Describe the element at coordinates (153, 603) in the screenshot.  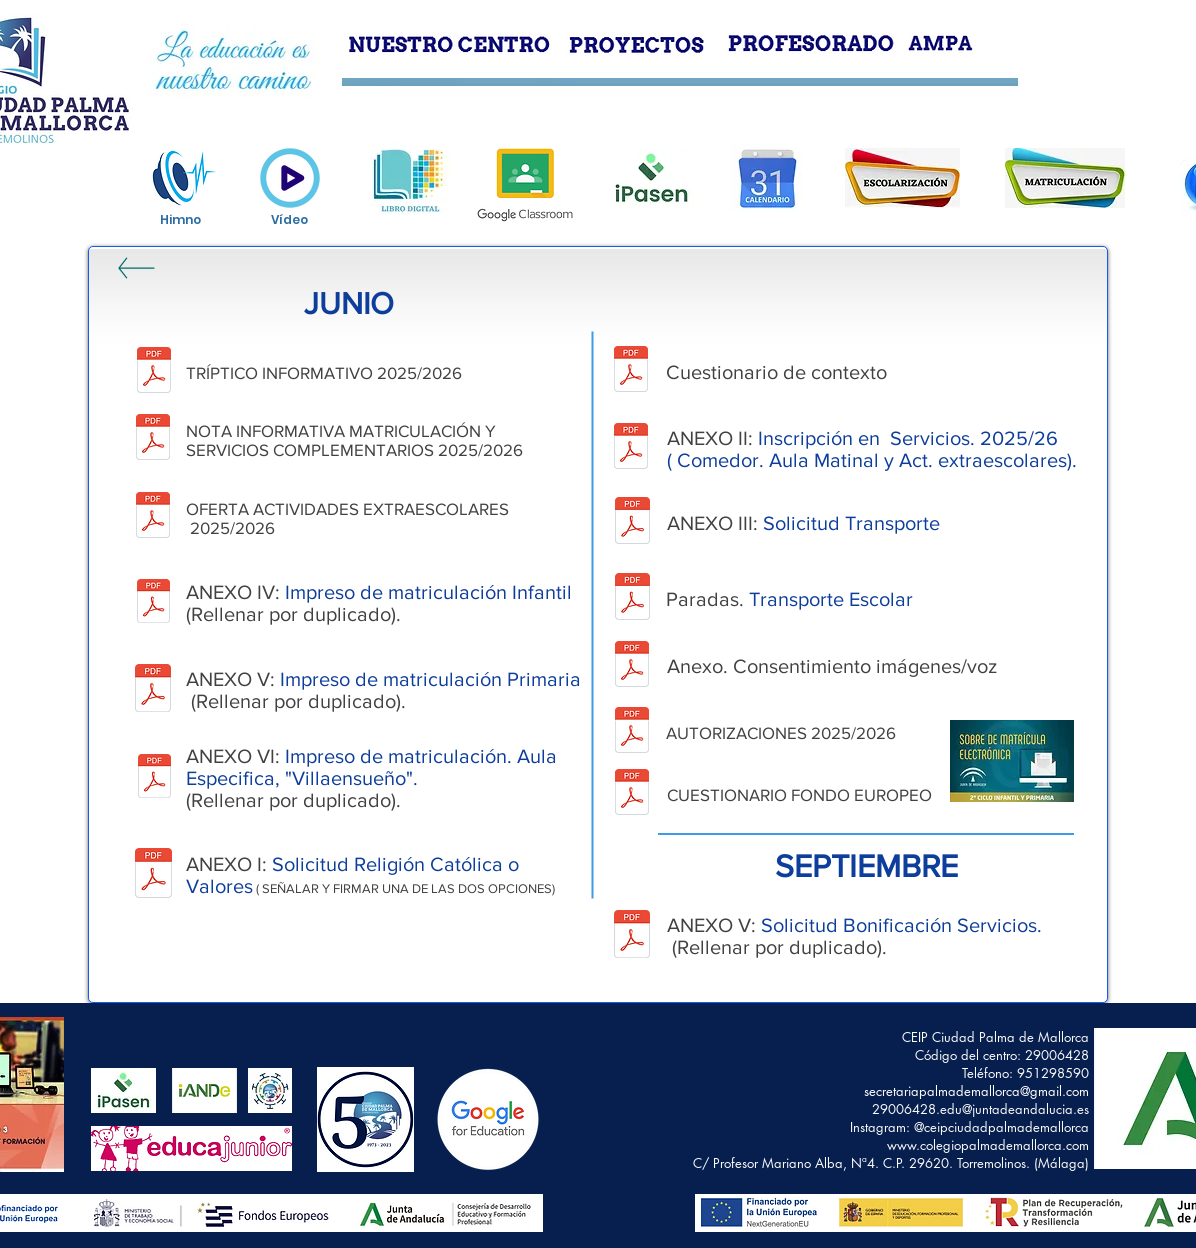
I see `[ANEXO IV INFANTIL.pdf]` at that location.